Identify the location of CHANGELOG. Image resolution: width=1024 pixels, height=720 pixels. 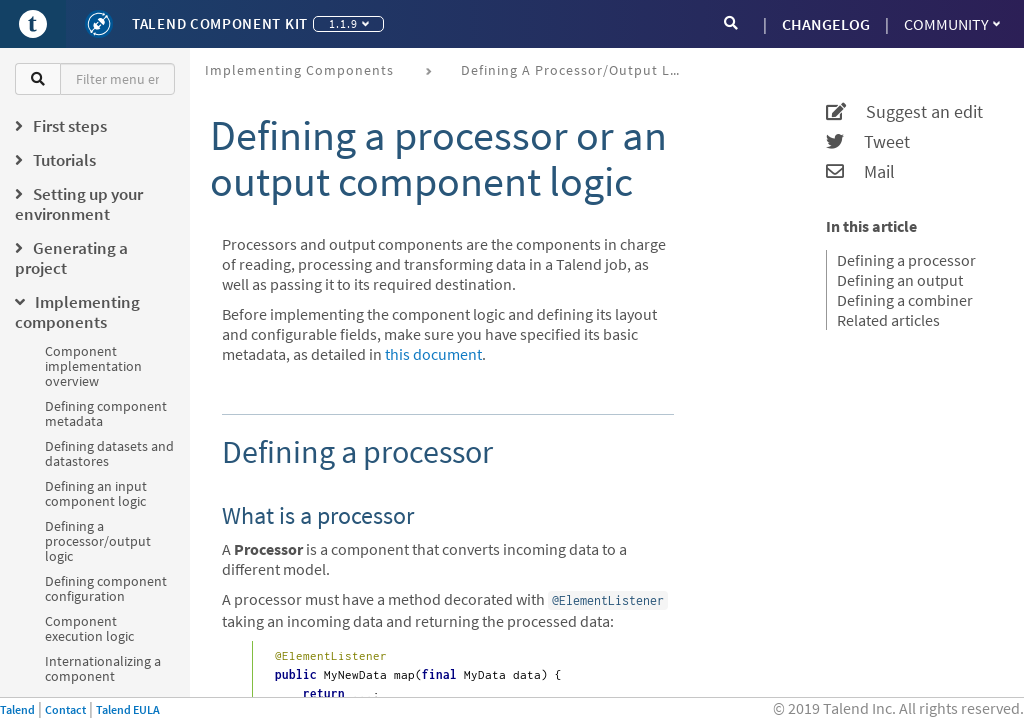
(826, 24).